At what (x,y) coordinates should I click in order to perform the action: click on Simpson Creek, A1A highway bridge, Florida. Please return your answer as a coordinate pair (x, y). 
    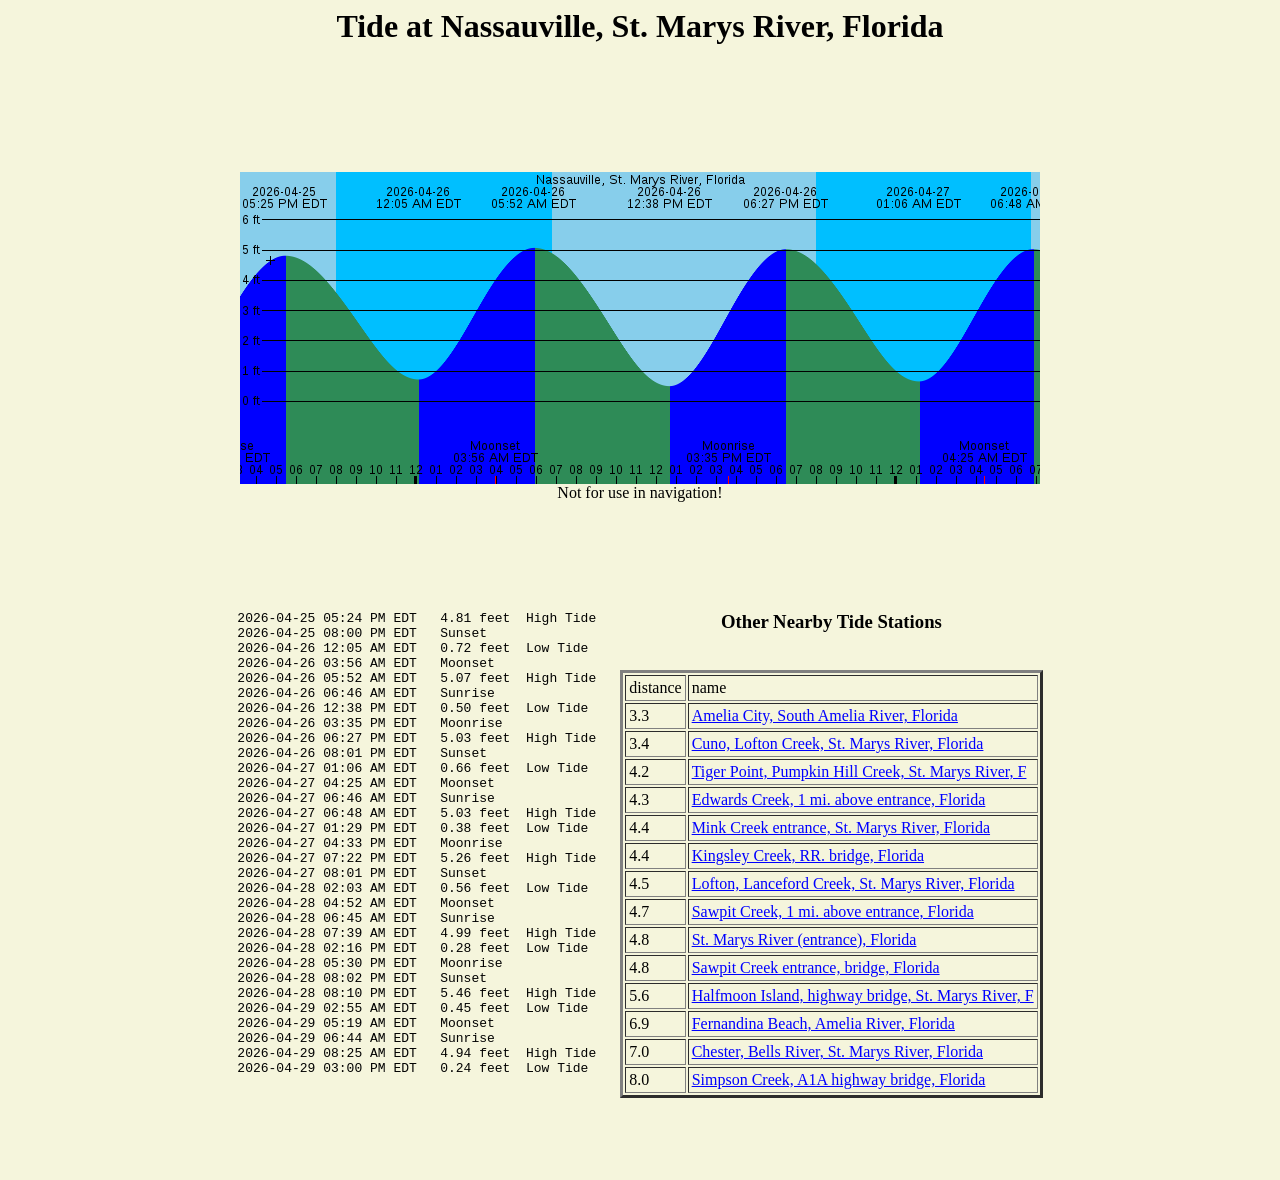
    Looking at the image, I should click on (839, 1079).